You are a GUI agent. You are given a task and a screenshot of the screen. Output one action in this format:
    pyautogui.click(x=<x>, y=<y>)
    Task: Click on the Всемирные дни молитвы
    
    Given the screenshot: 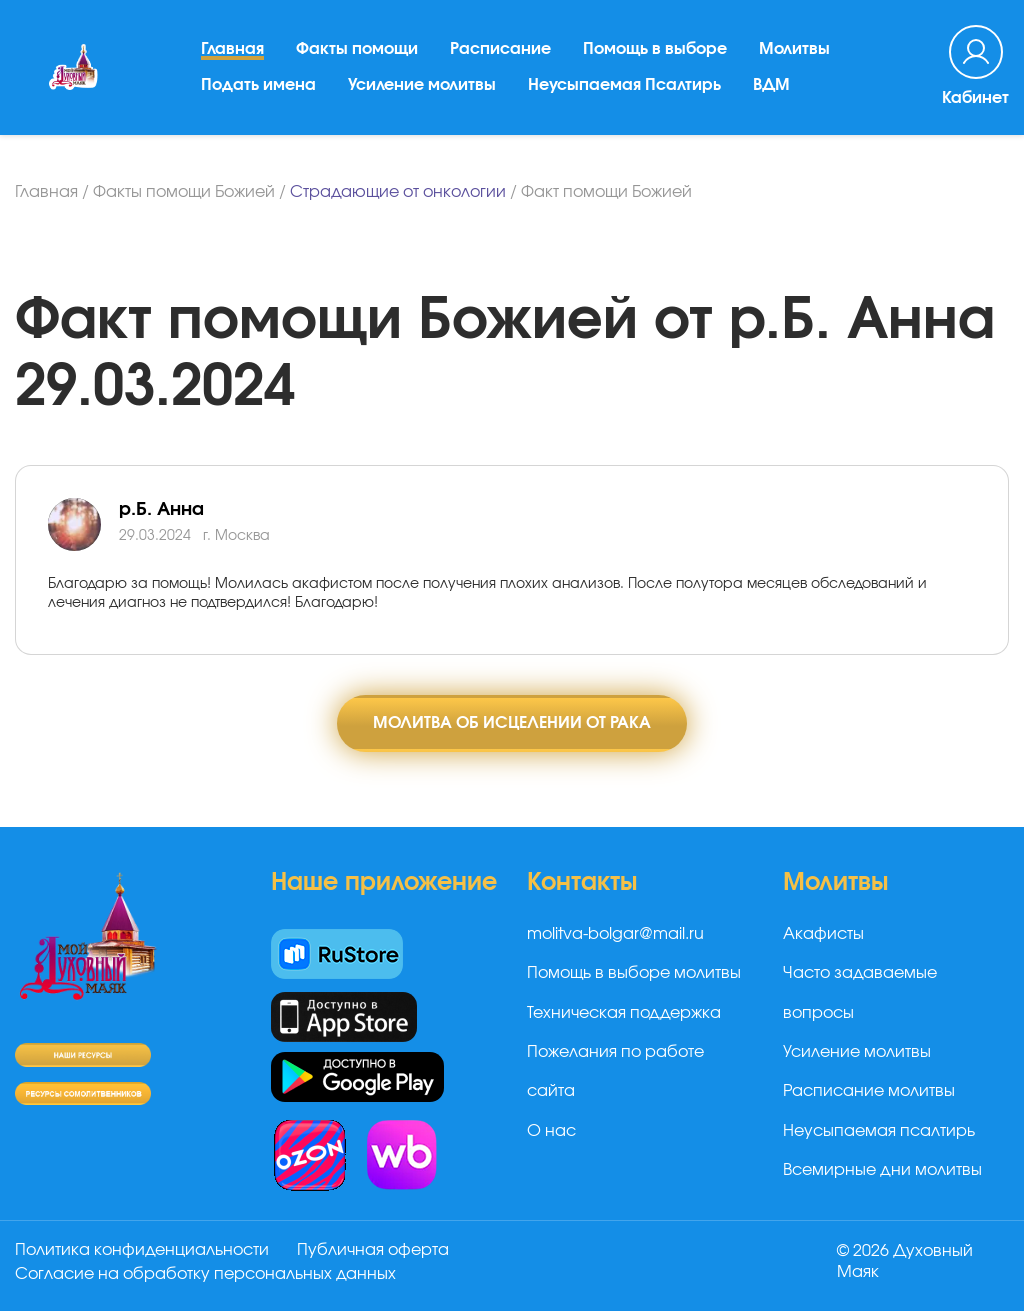 What is the action you would take?
    pyautogui.click(x=882, y=1170)
    